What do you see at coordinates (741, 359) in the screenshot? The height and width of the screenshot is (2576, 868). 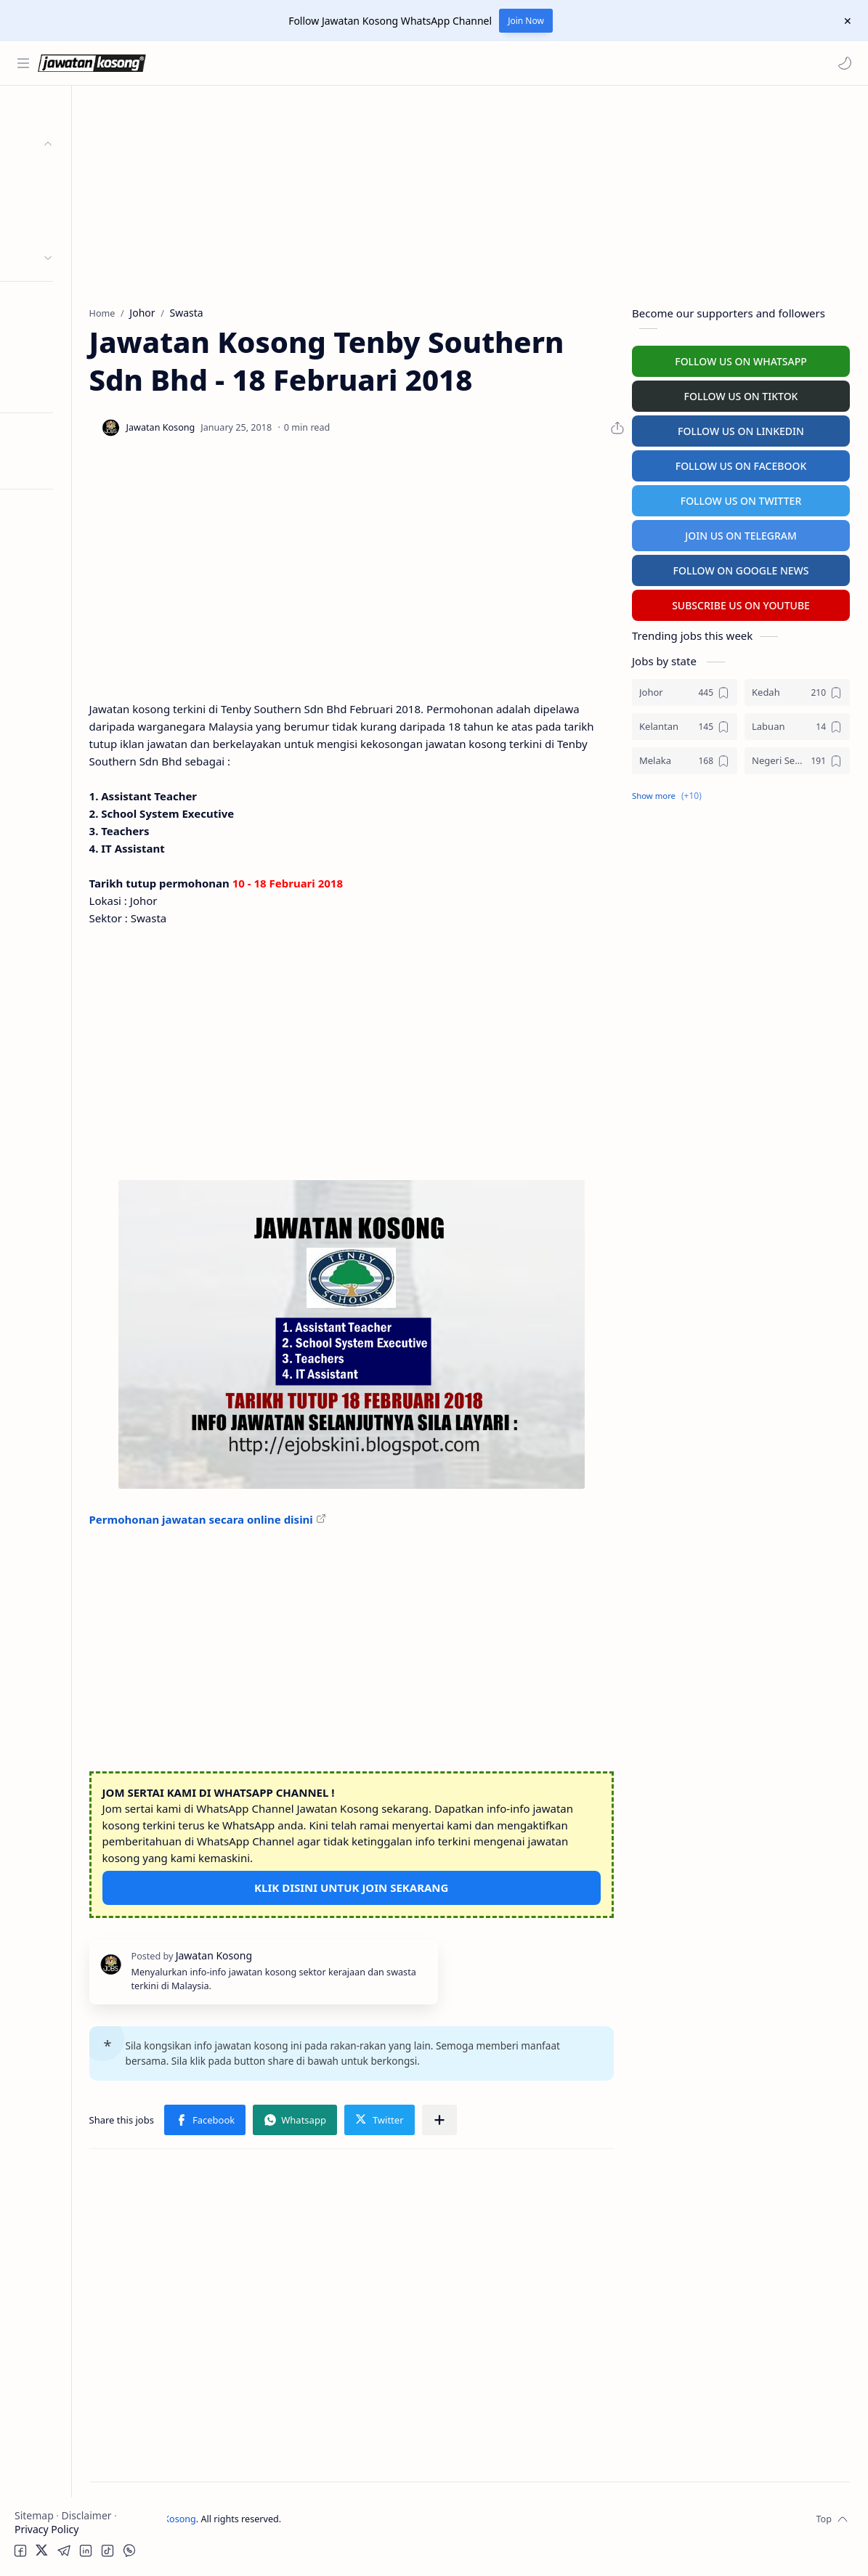 I see `FOLLOW US ON WHATSAPP` at bounding box center [741, 359].